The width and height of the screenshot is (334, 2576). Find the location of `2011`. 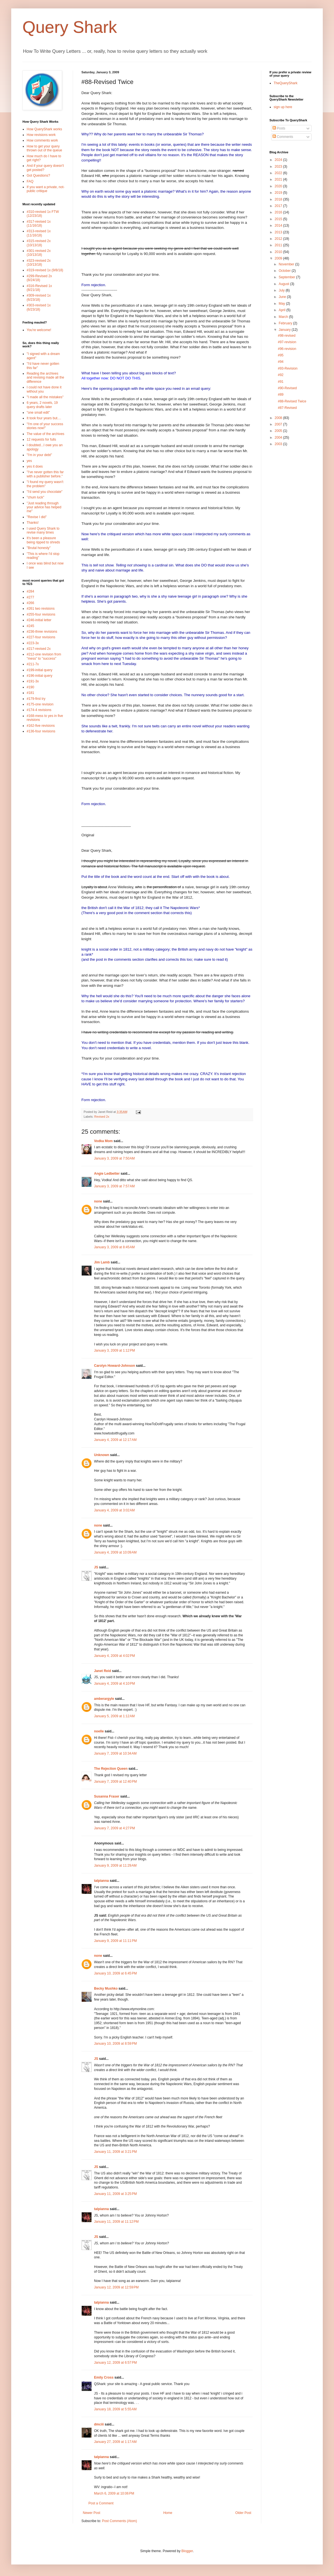

2011 is located at coordinates (279, 245).